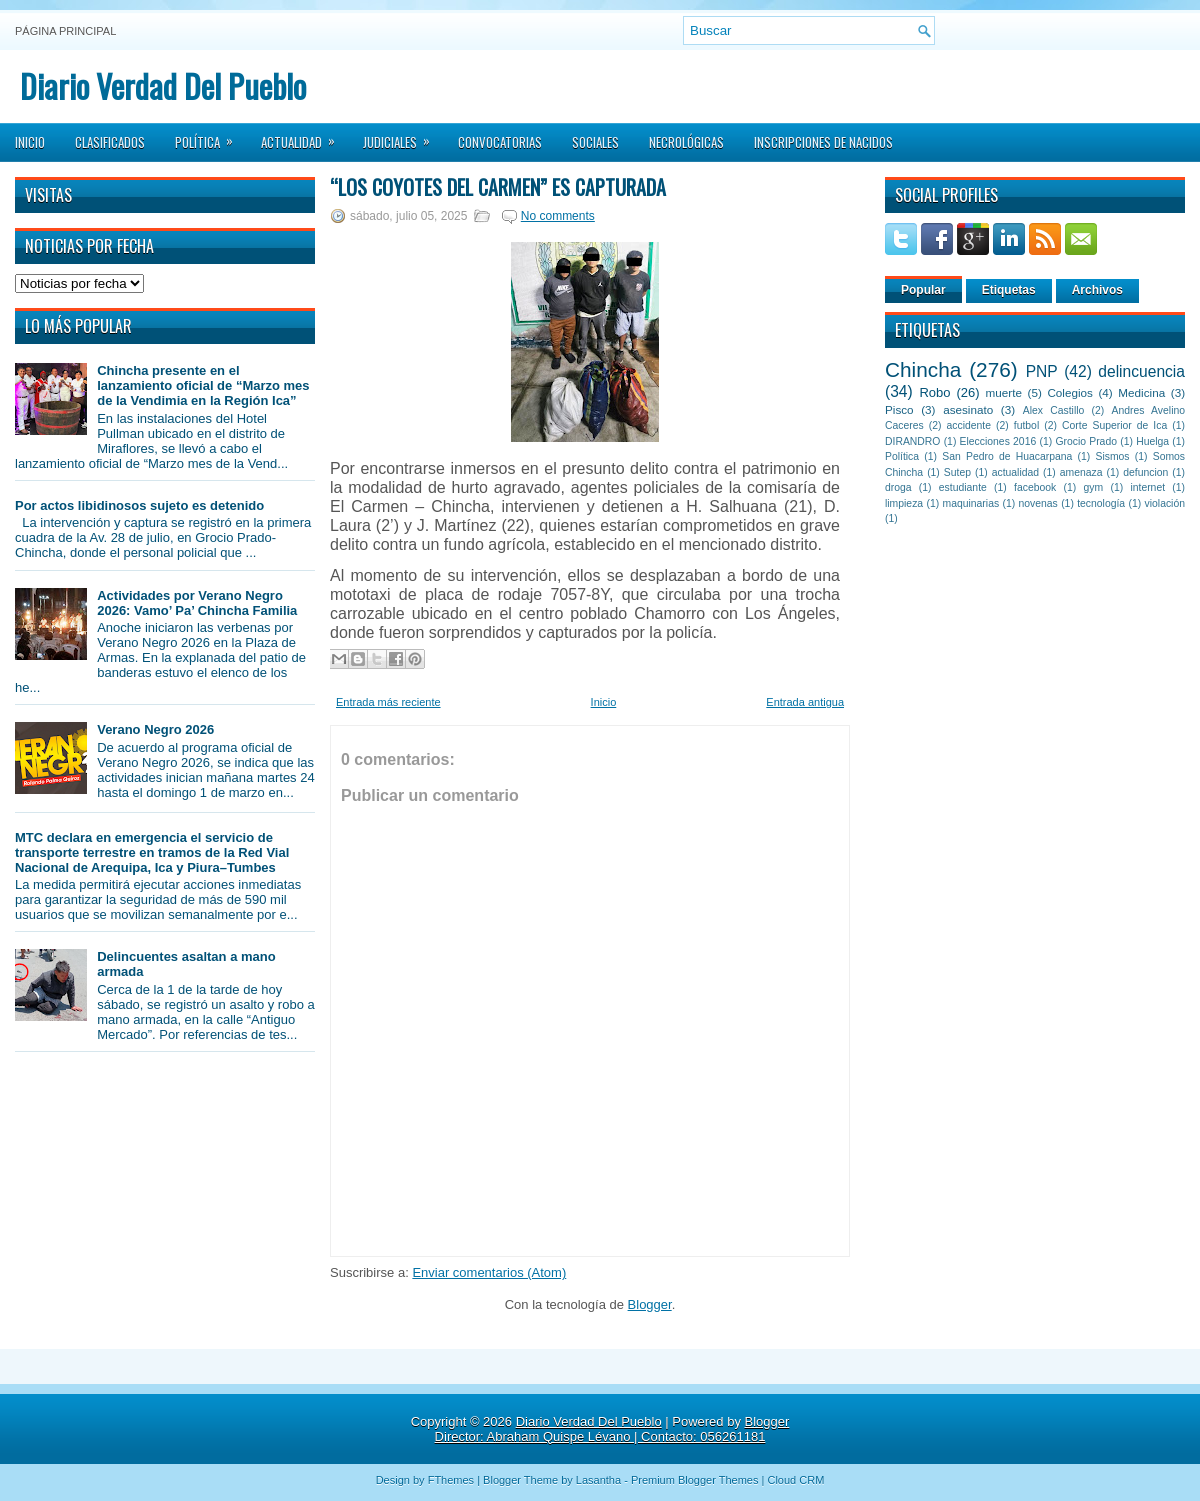  What do you see at coordinates (934, 392) in the screenshot?
I see `Robo` at bounding box center [934, 392].